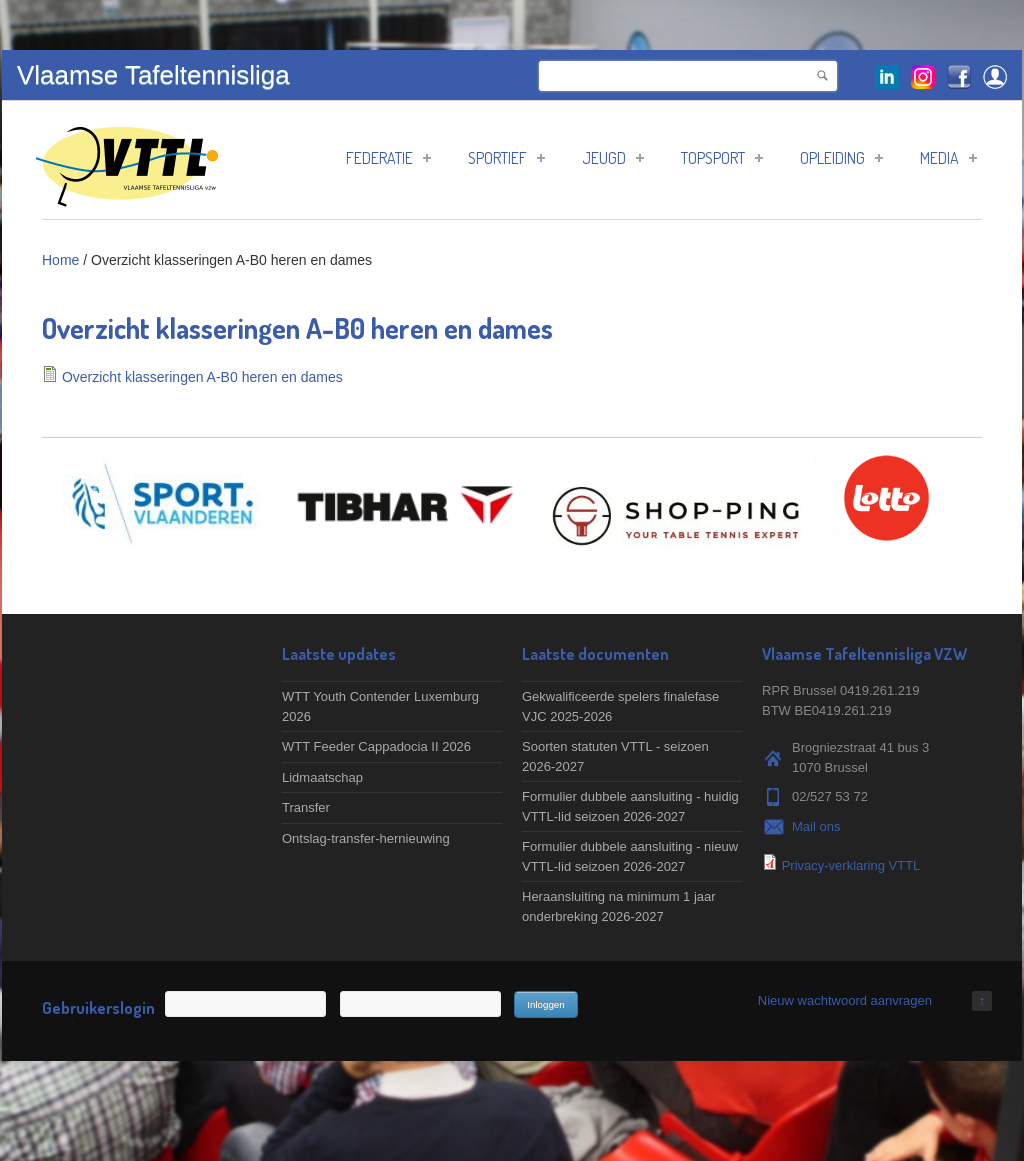  What do you see at coordinates (845, 1000) in the screenshot?
I see `Nieuw wachtwoord aanvragen` at bounding box center [845, 1000].